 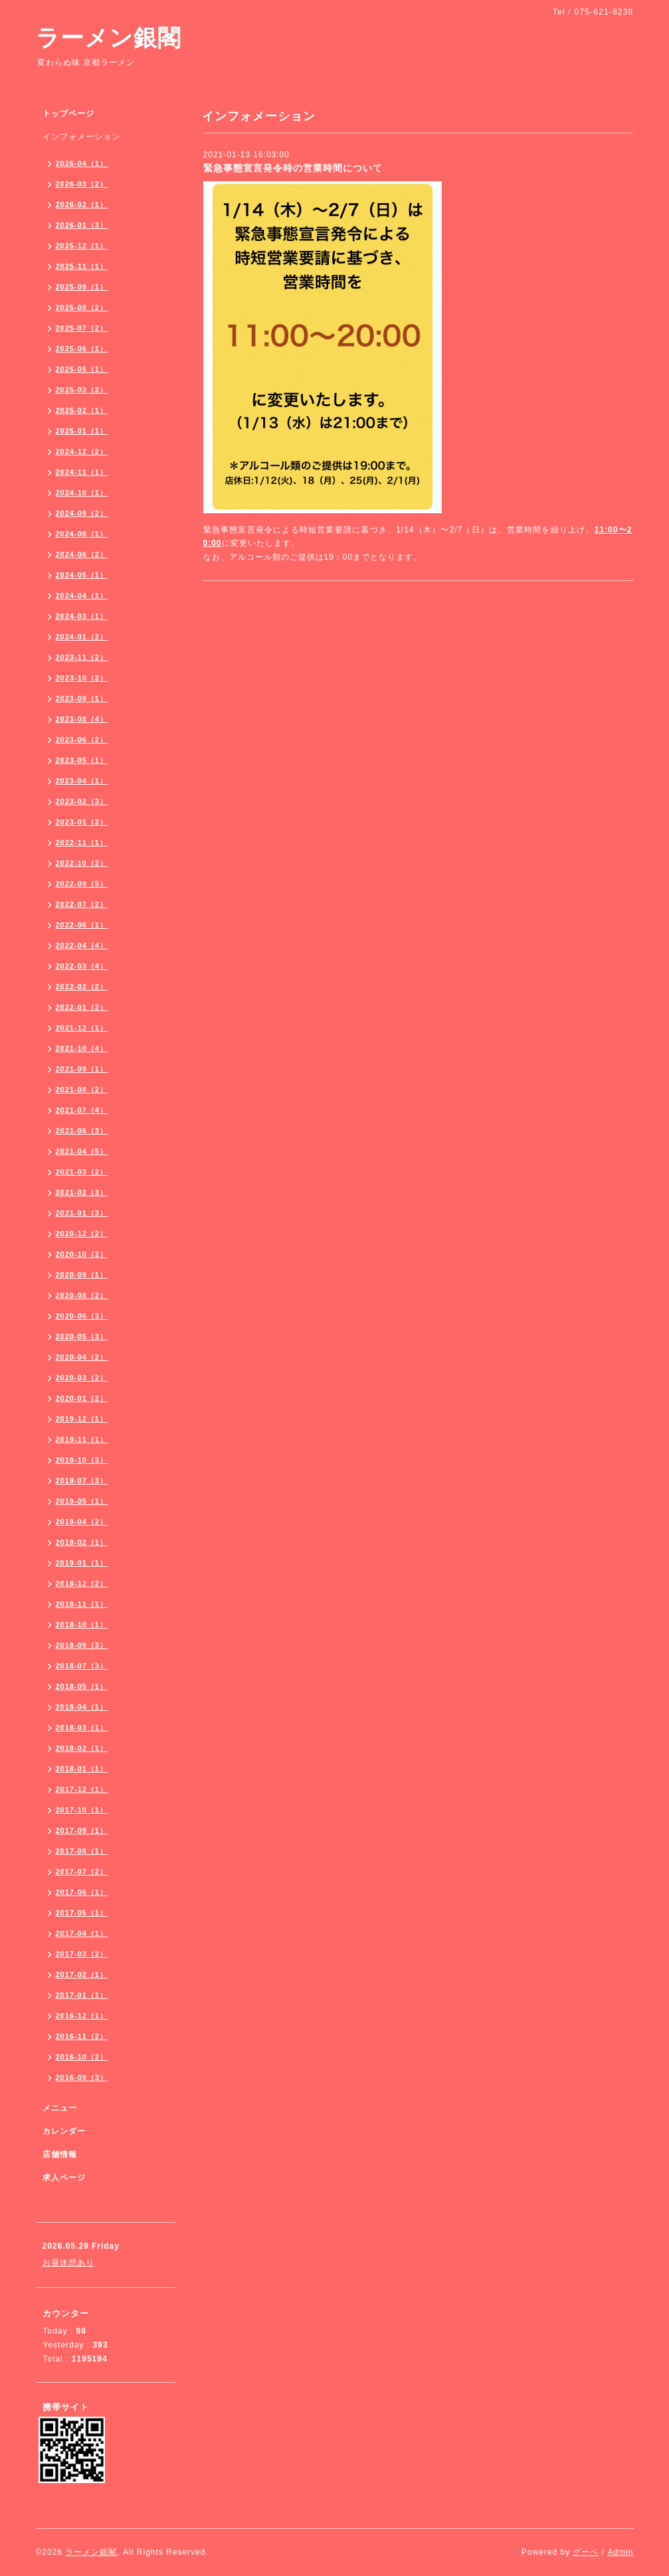 What do you see at coordinates (82, 1398) in the screenshot?
I see `2020-01（2）` at bounding box center [82, 1398].